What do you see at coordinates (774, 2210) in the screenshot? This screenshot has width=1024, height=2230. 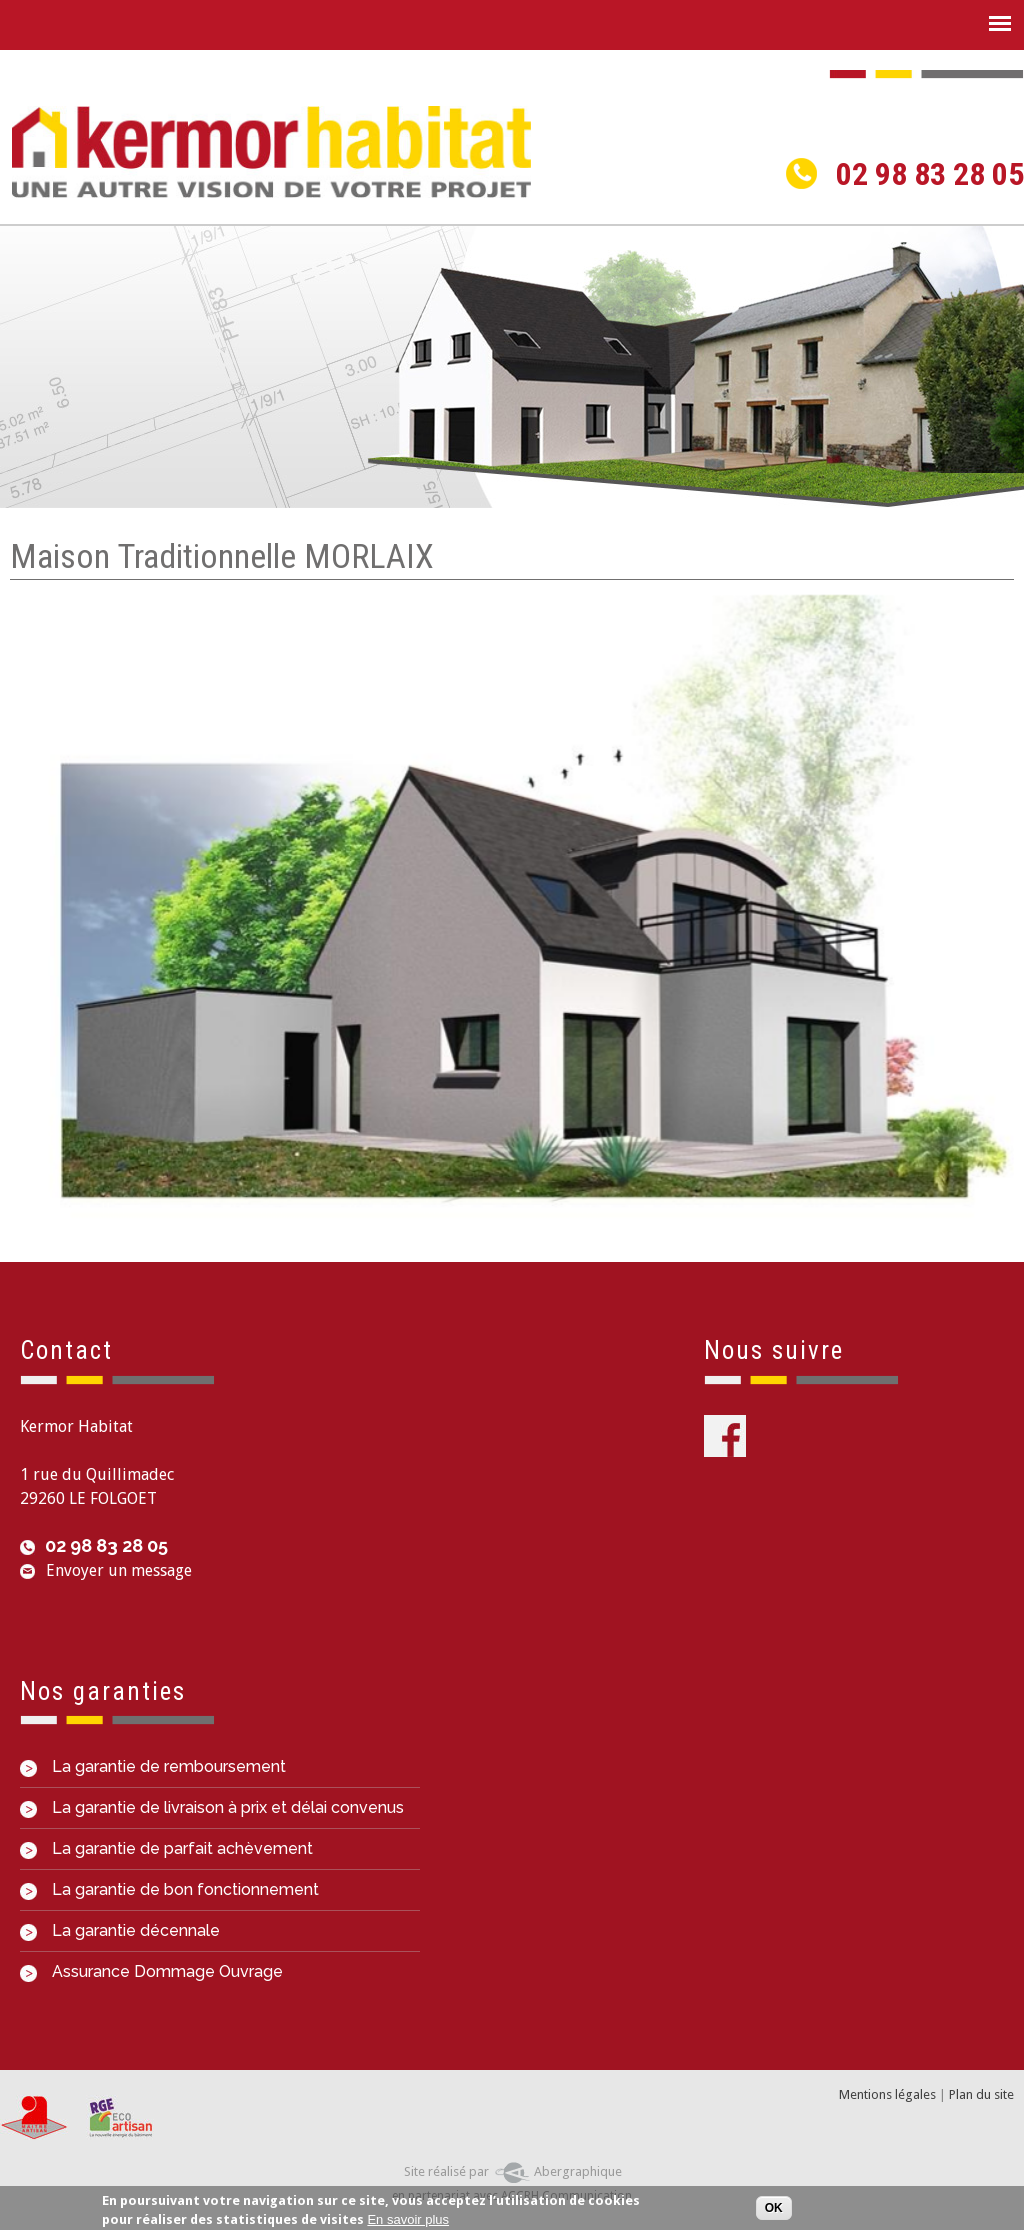 I see `OK` at bounding box center [774, 2210].